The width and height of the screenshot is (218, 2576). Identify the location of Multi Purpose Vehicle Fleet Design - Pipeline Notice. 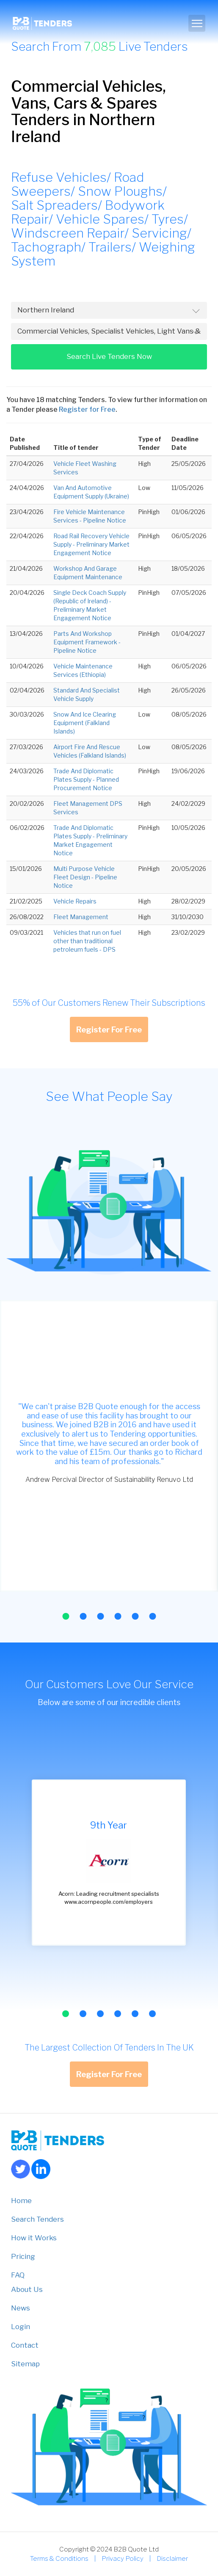
(85, 877).